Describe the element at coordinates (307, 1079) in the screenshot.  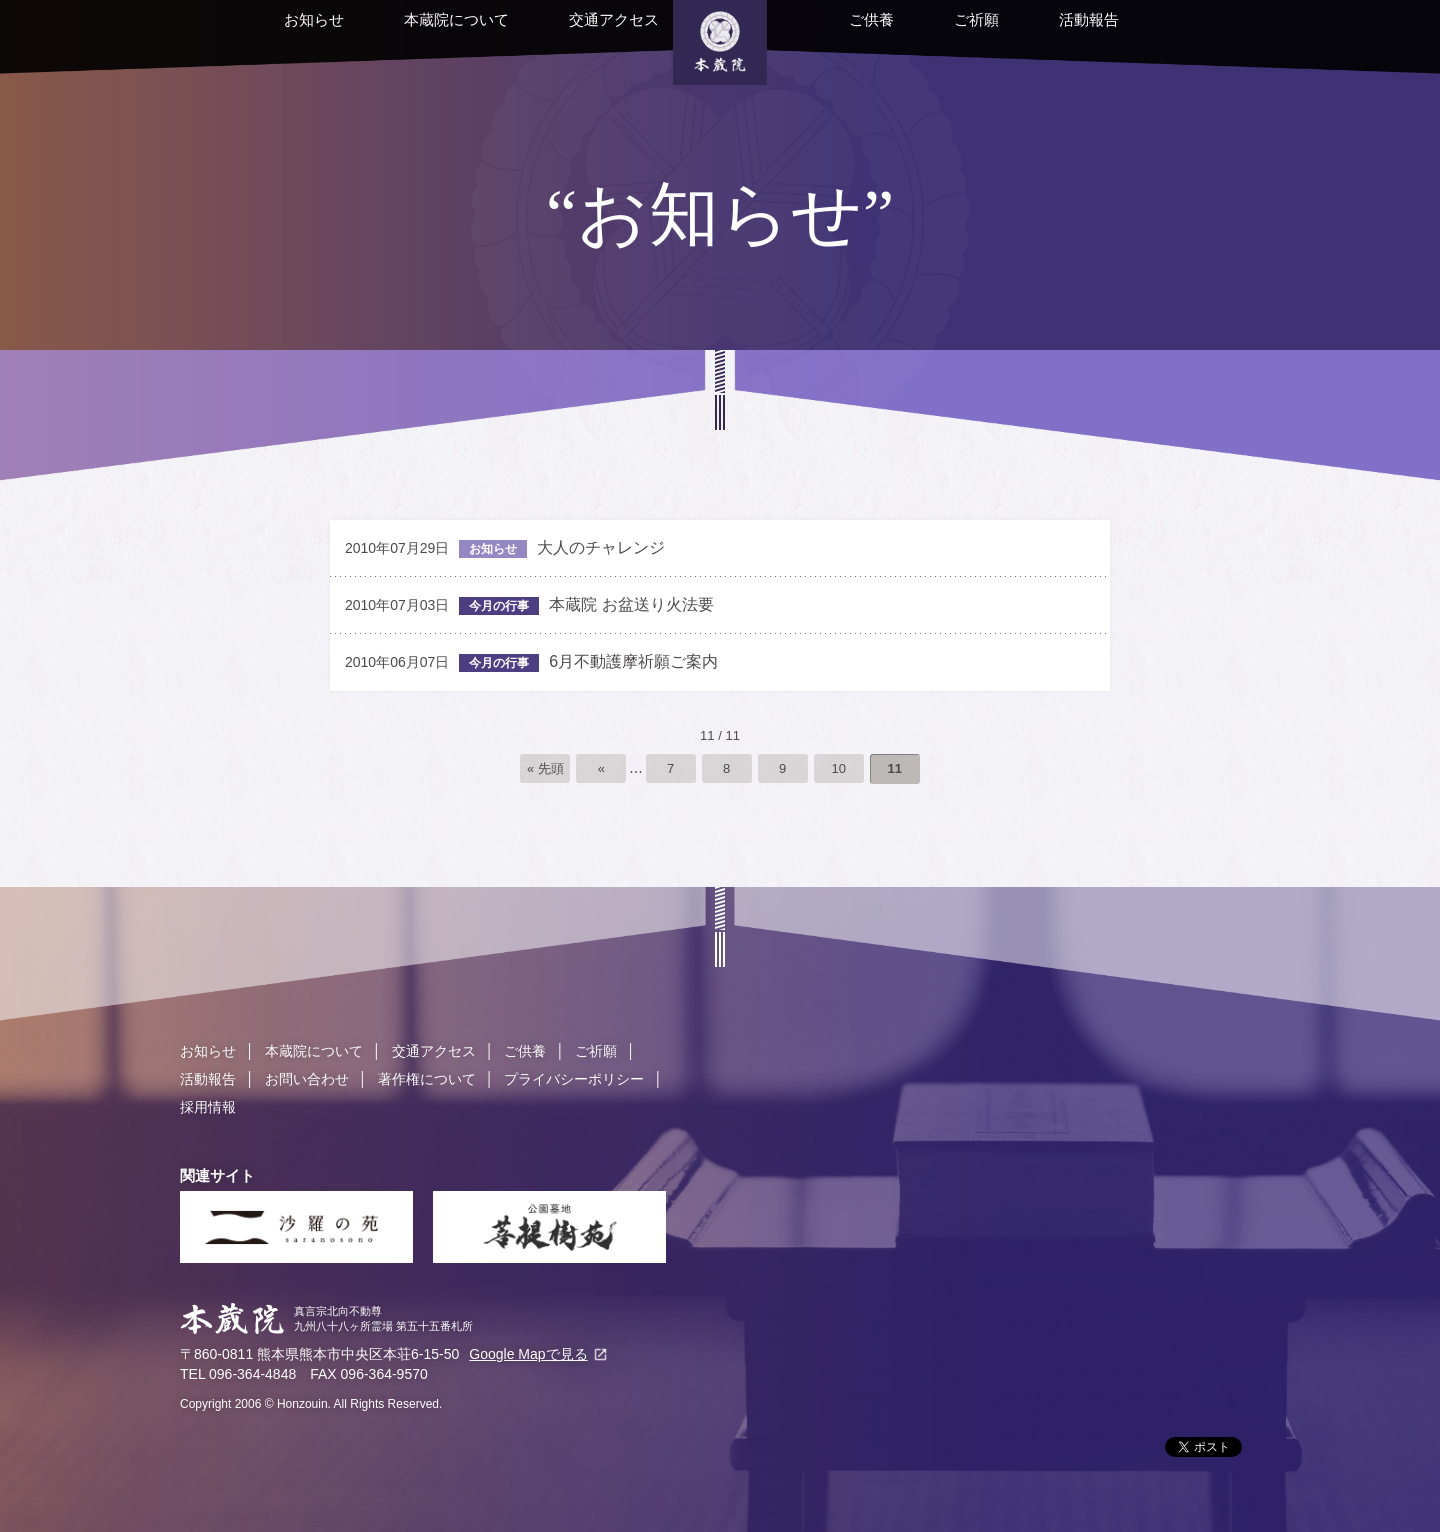
I see `お問い合わせ` at that location.